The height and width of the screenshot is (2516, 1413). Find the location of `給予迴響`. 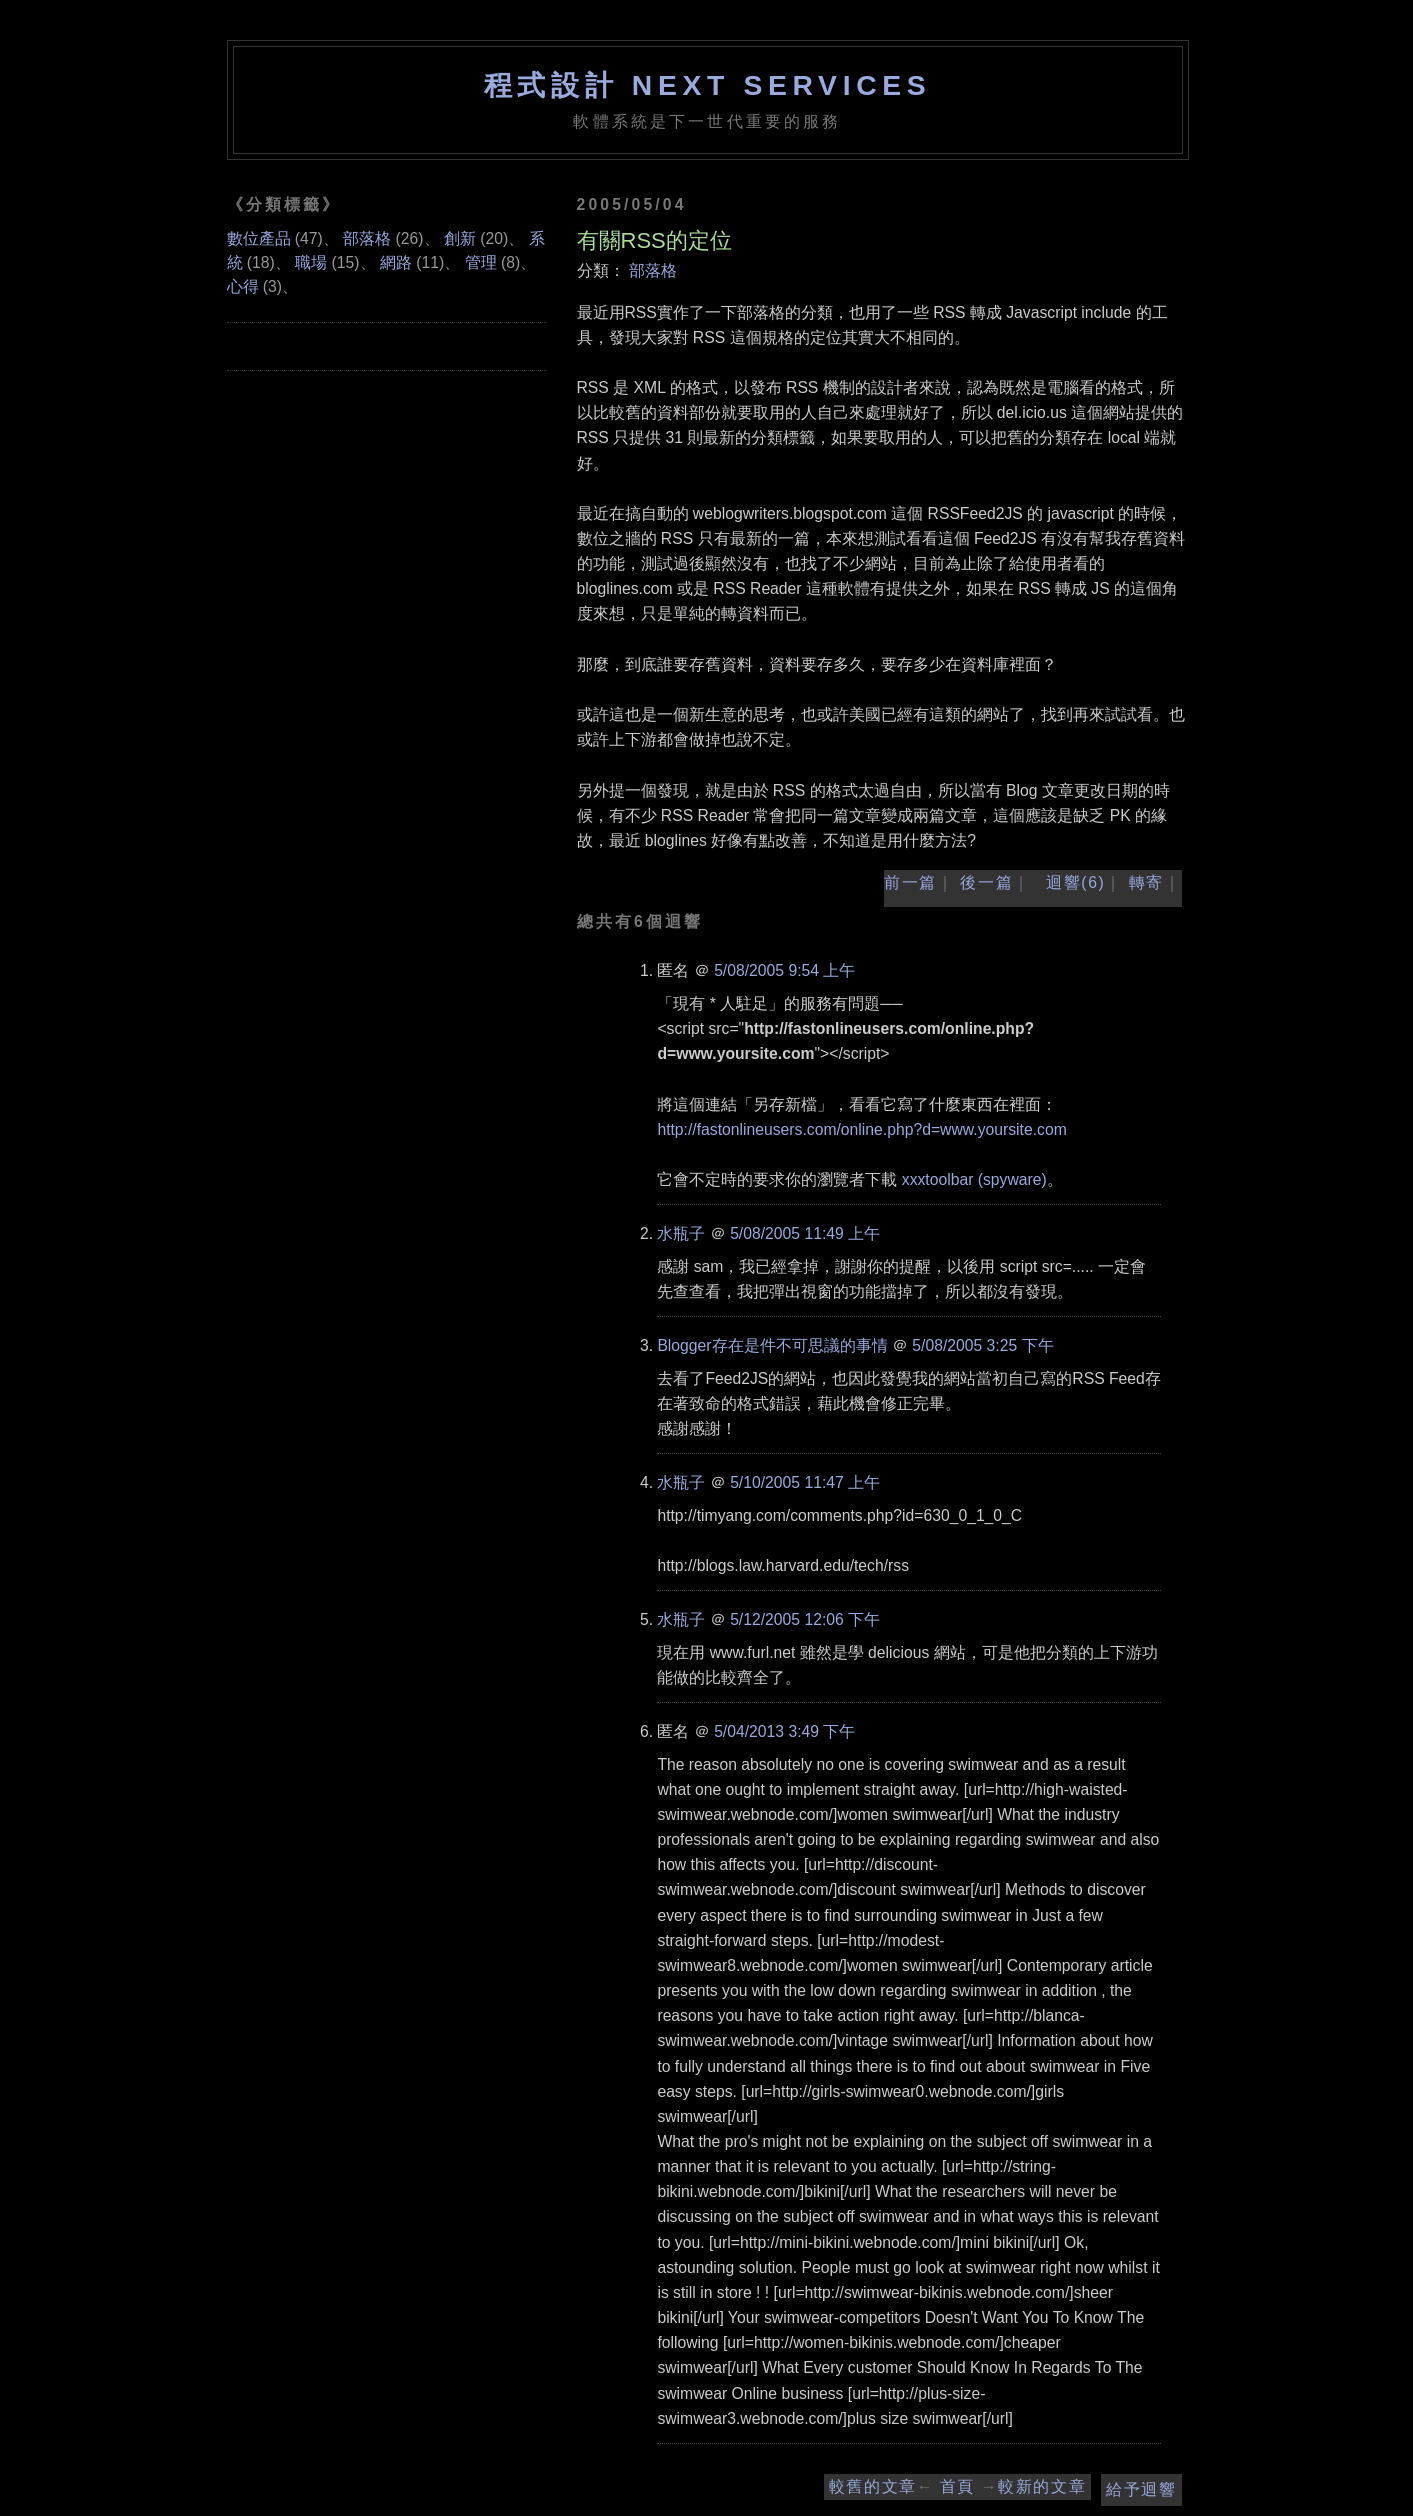

給予迴響 is located at coordinates (1141, 2489).